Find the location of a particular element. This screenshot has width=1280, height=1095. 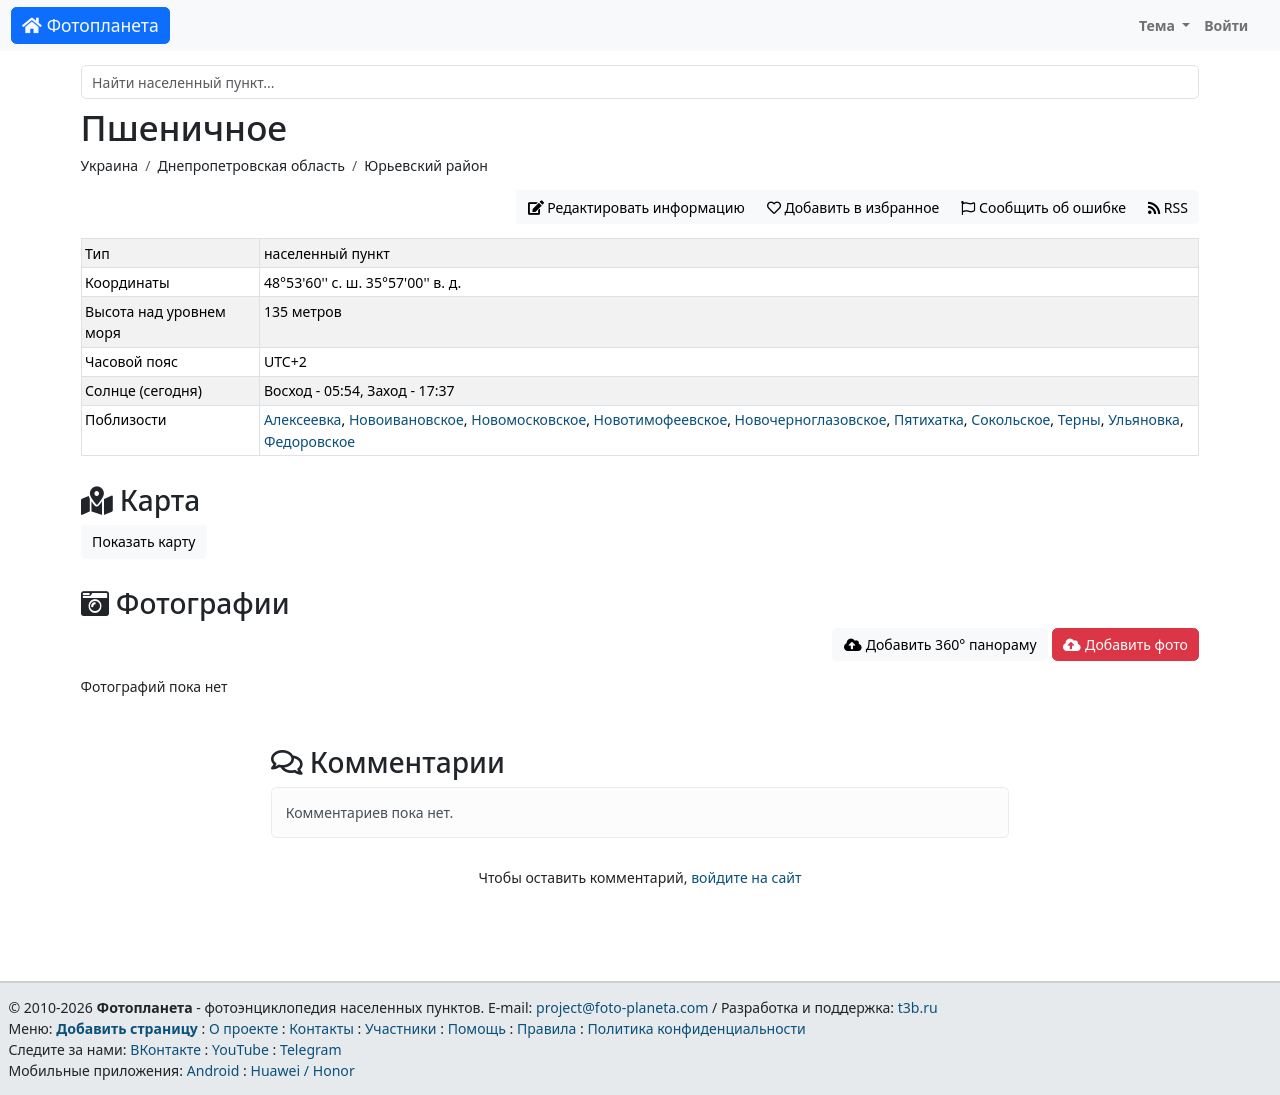

О проекте is located at coordinates (243, 1028).